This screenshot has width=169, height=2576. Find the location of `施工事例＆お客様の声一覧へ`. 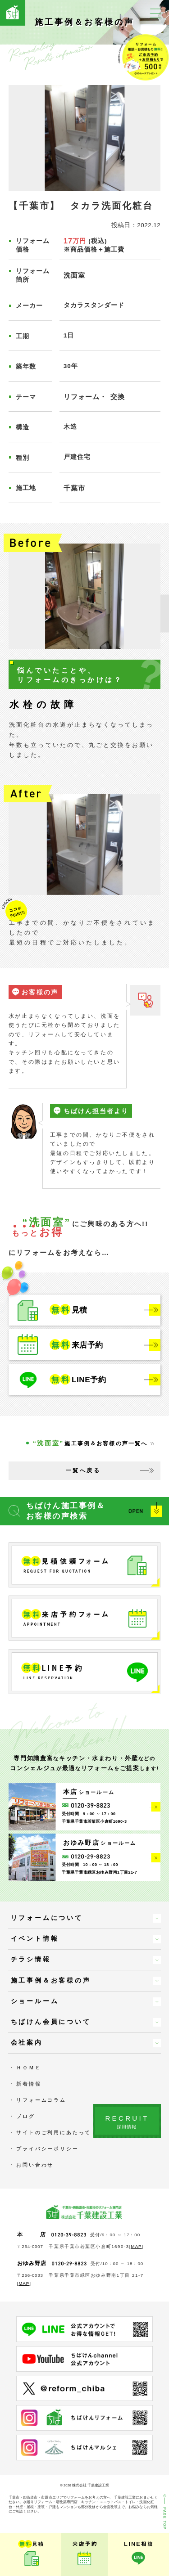

施工事例＆お客様の声一覧へ is located at coordinates (90, 1443).